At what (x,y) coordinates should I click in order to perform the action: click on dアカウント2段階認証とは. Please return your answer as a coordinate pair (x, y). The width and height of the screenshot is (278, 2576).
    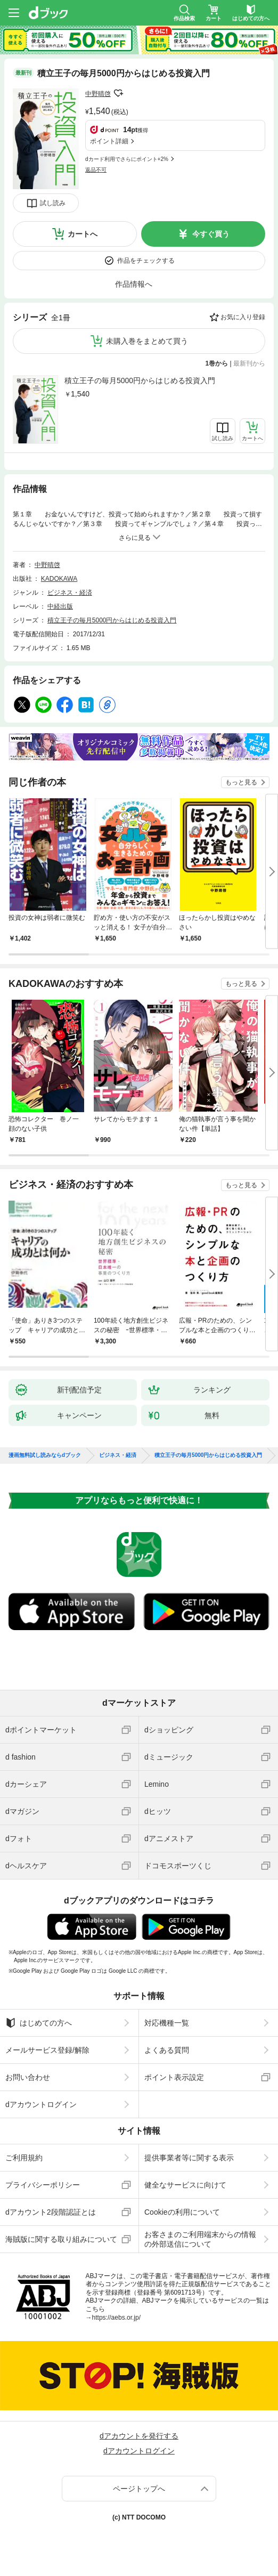
    Looking at the image, I should click on (50, 2212).